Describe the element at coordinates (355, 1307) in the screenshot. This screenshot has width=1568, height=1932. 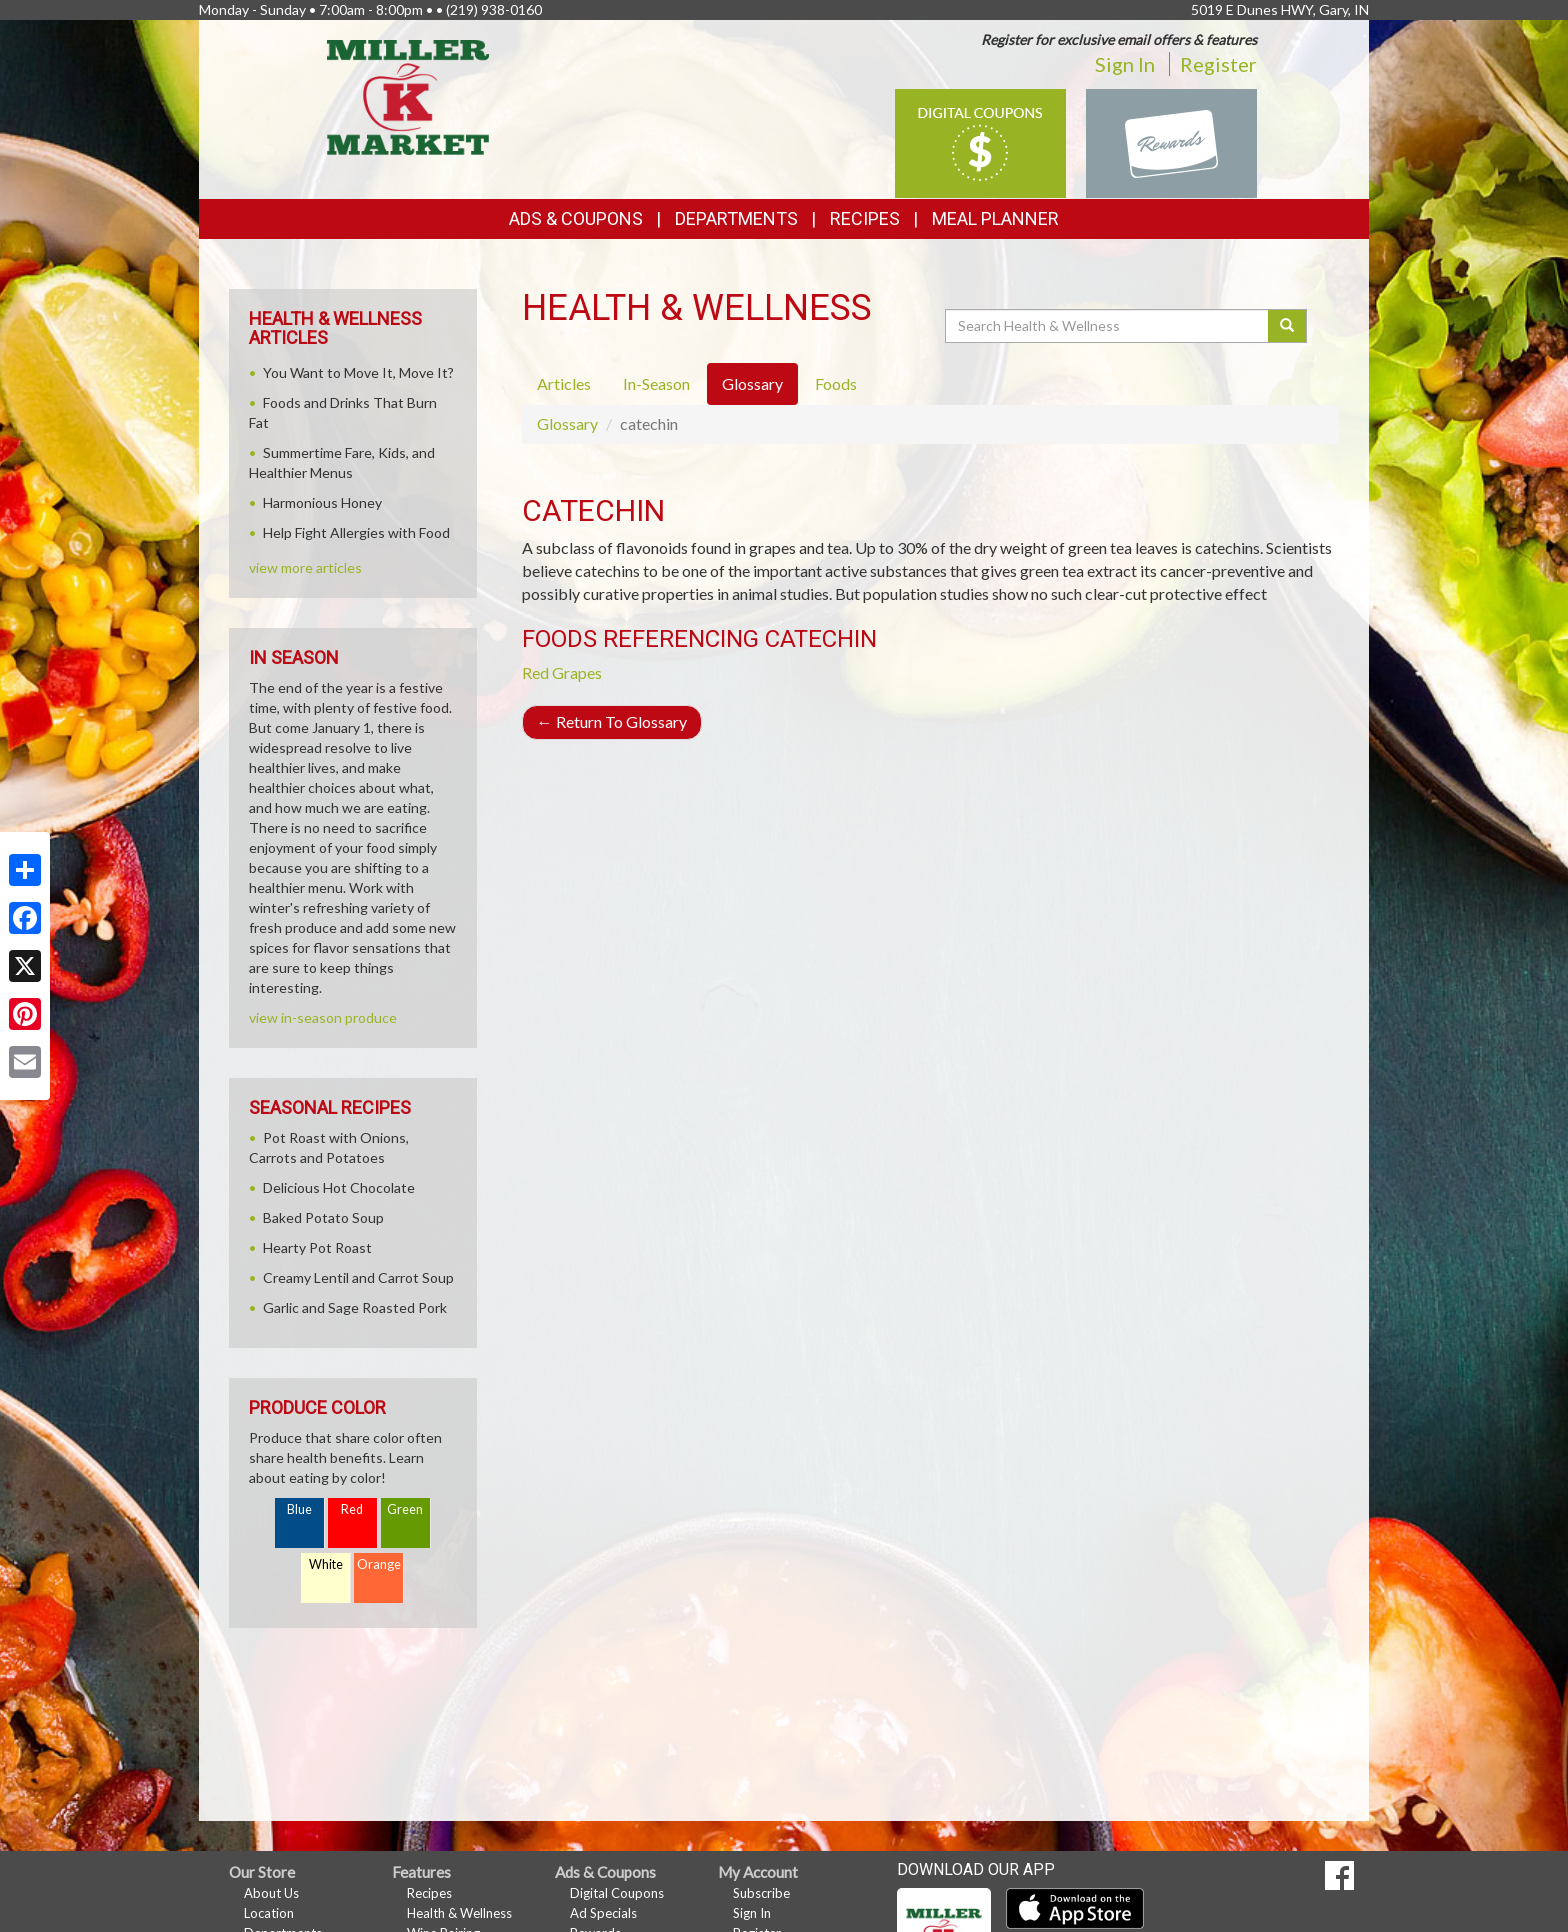
I see `Garlic and Sage Roasted Pork` at that location.